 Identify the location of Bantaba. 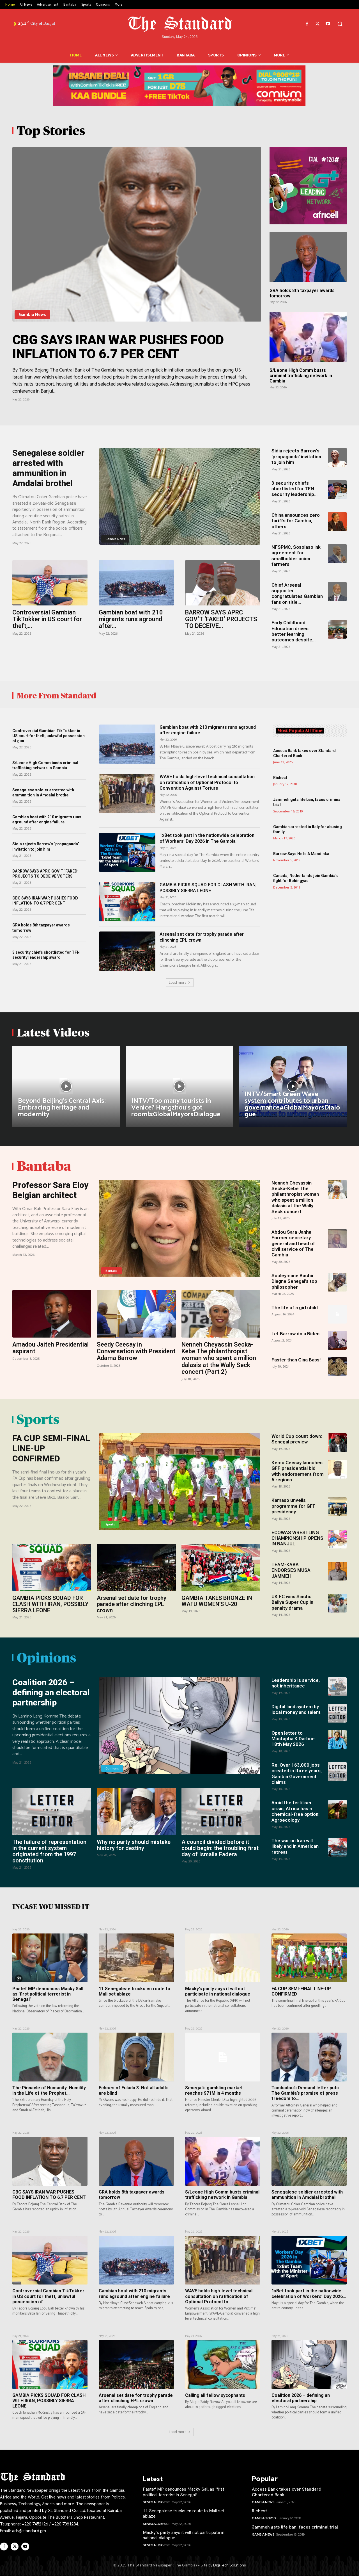
(111, 1271).